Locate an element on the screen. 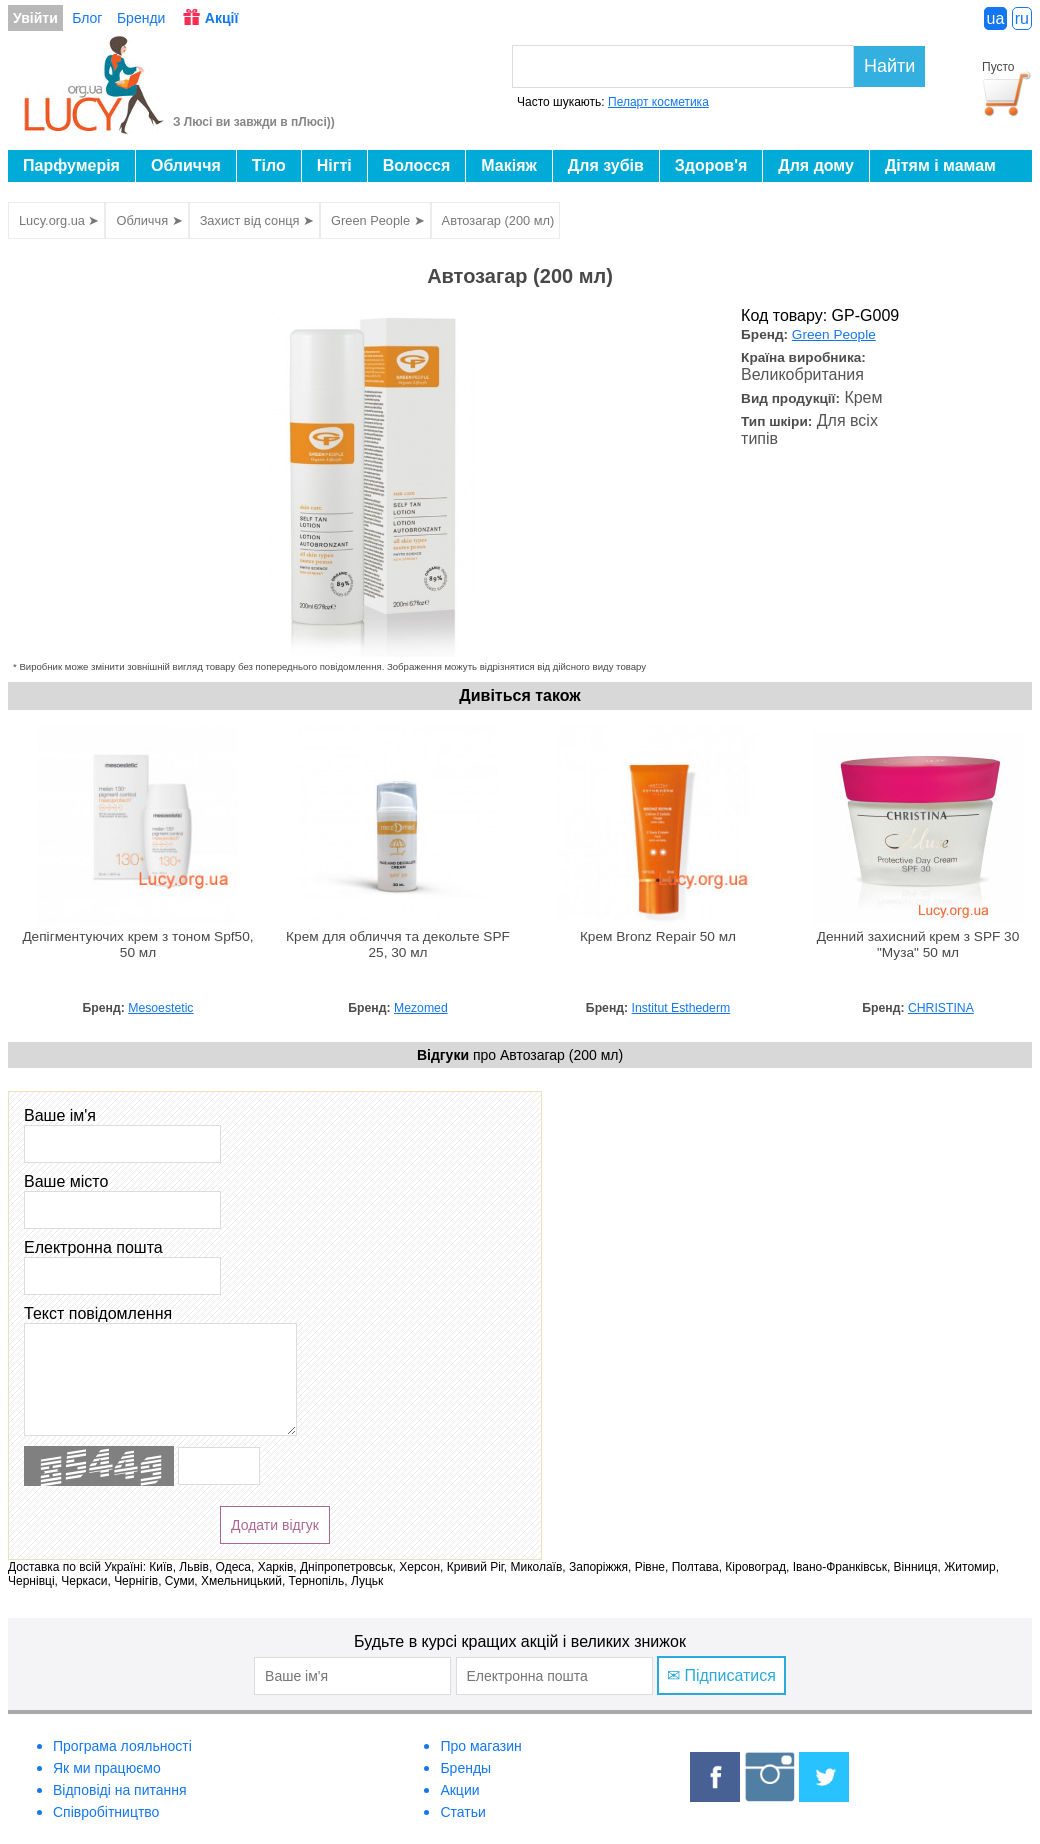 The image size is (1040, 1844). Додати відгук is located at coordinates (275, 1525).